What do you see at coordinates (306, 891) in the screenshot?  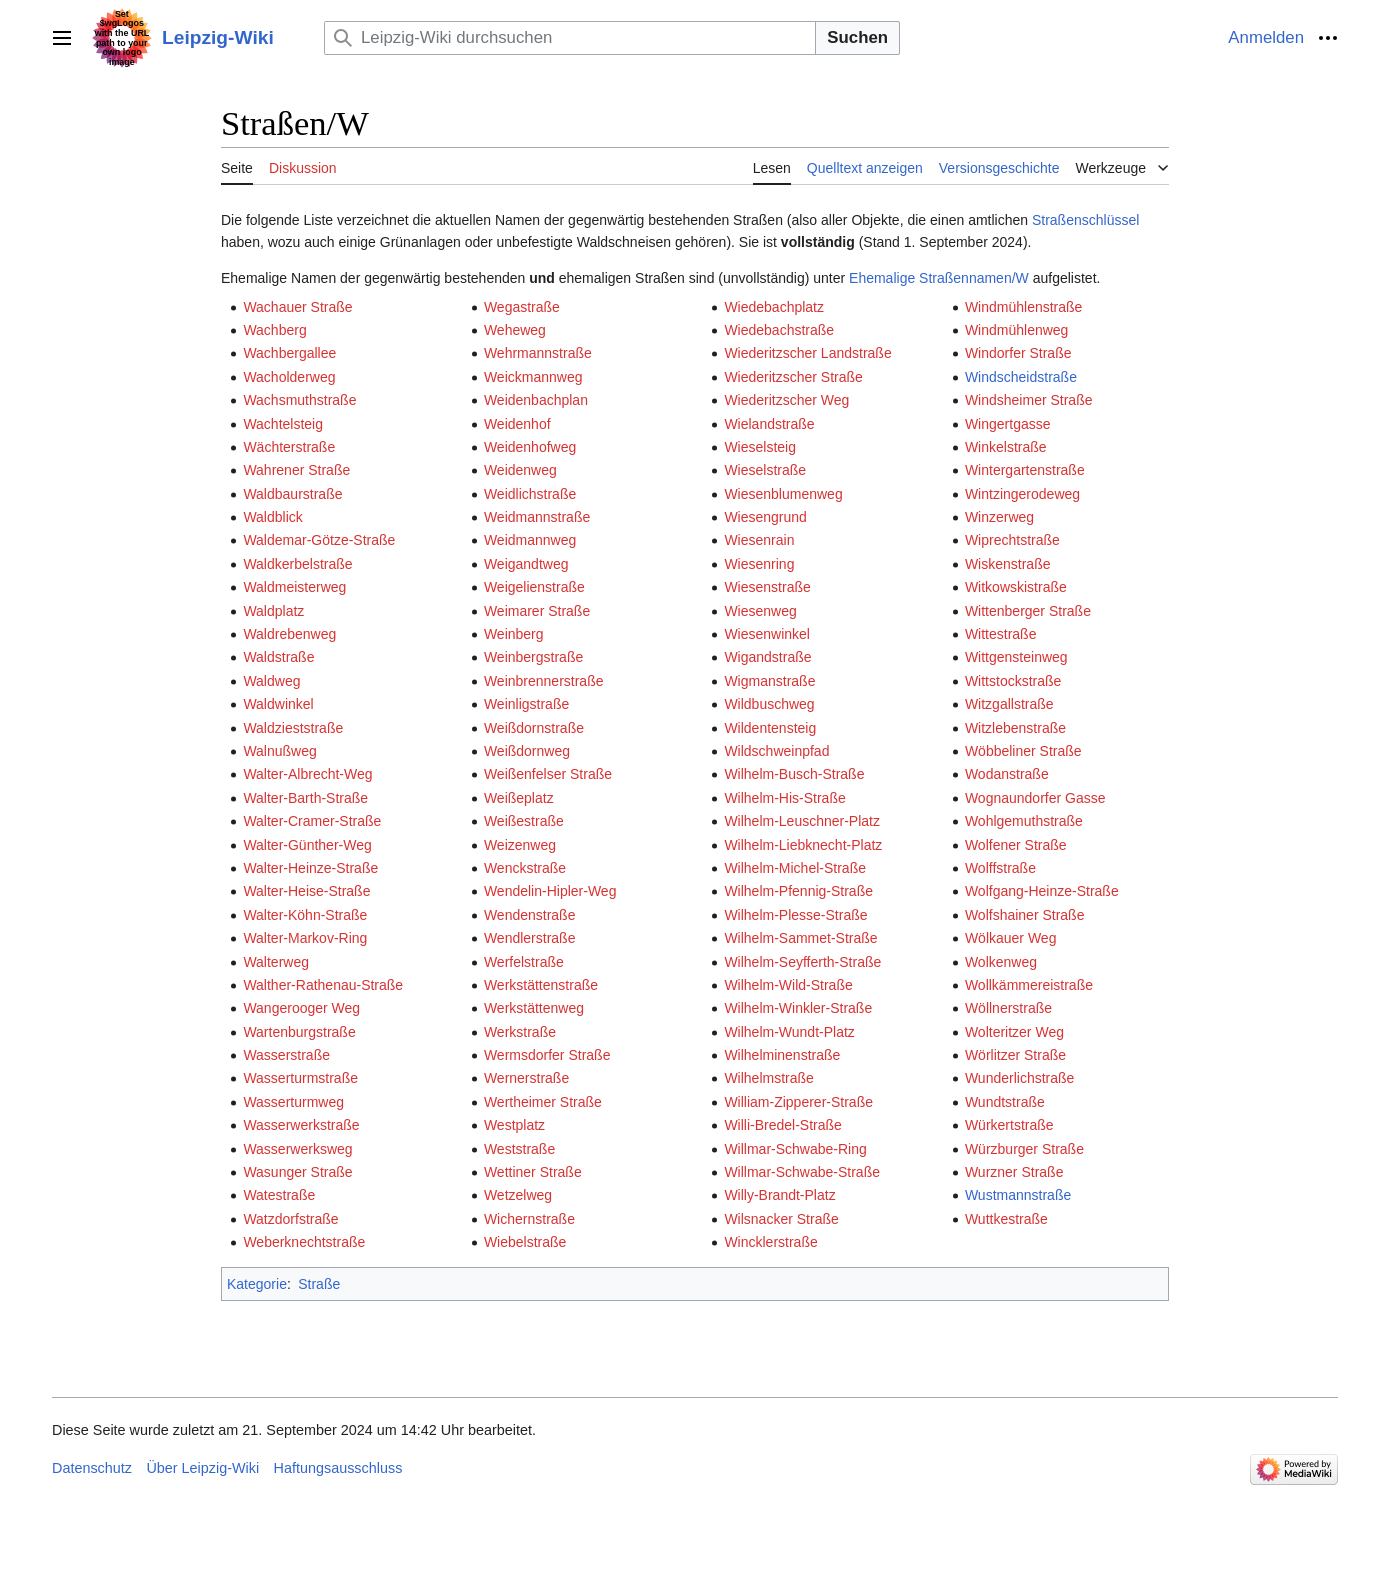 I see `Walter-Heise-Straße` at bounding box center [306, 891].